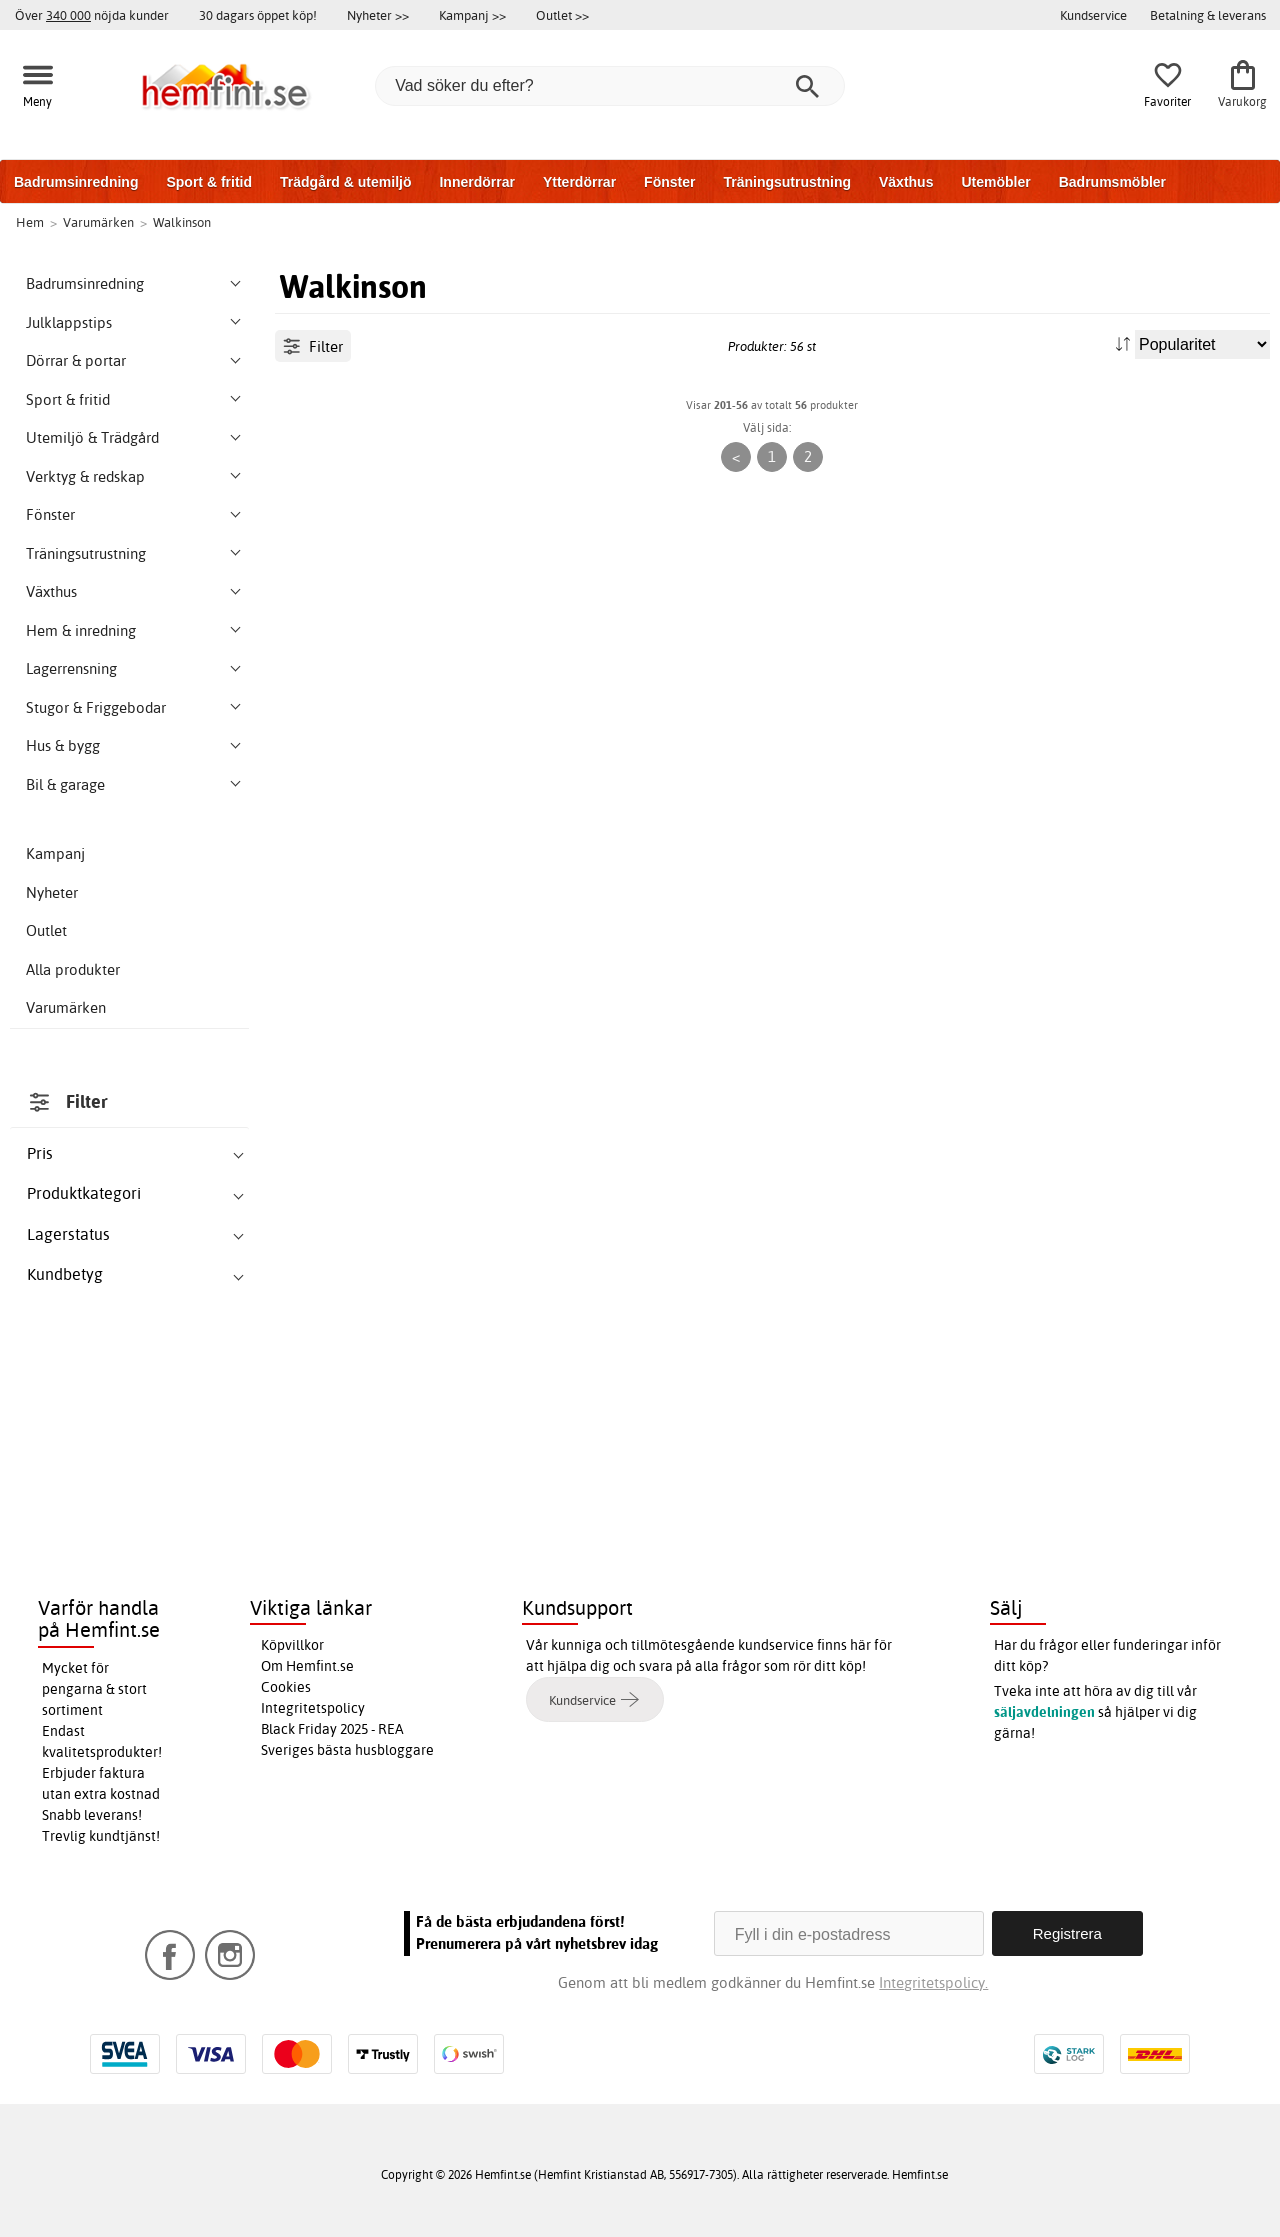 This screenshot has width=1280, height=2237. What do you see at coordinates (472, 15) in the screenshot?
I see `Kampanj >>` at bounding box center [472, 15].